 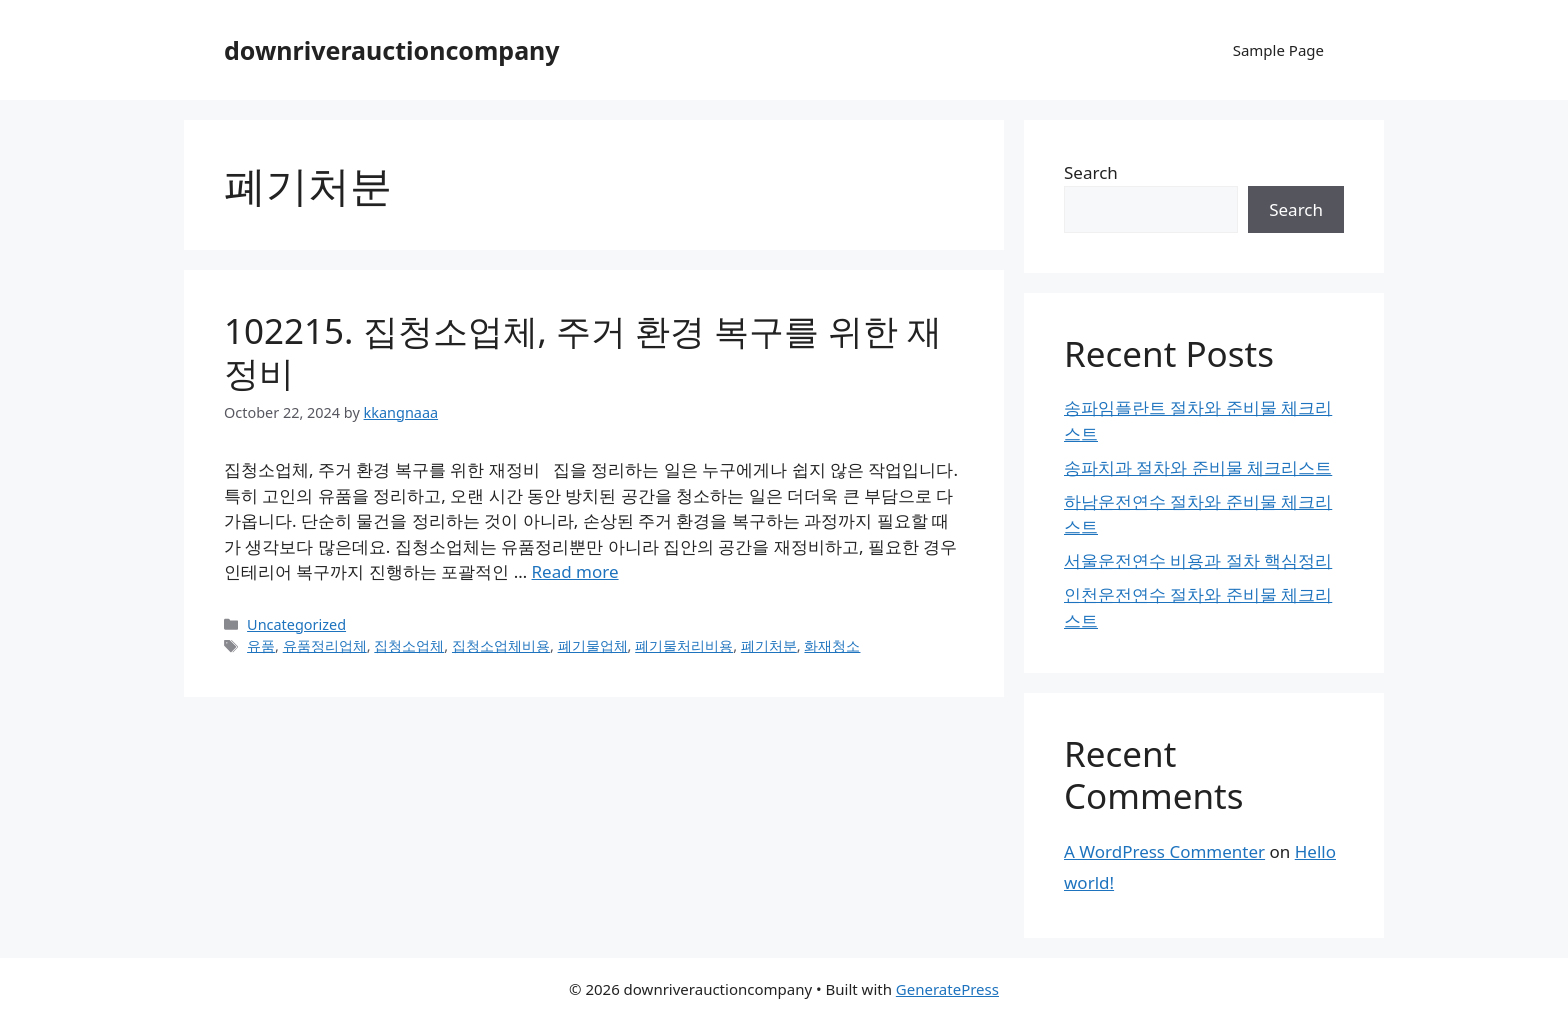 What do you see at coordinates (1164, 851) in the screenshot?
I see `A WordPress Commenter` at bounding box center [1164, 851].